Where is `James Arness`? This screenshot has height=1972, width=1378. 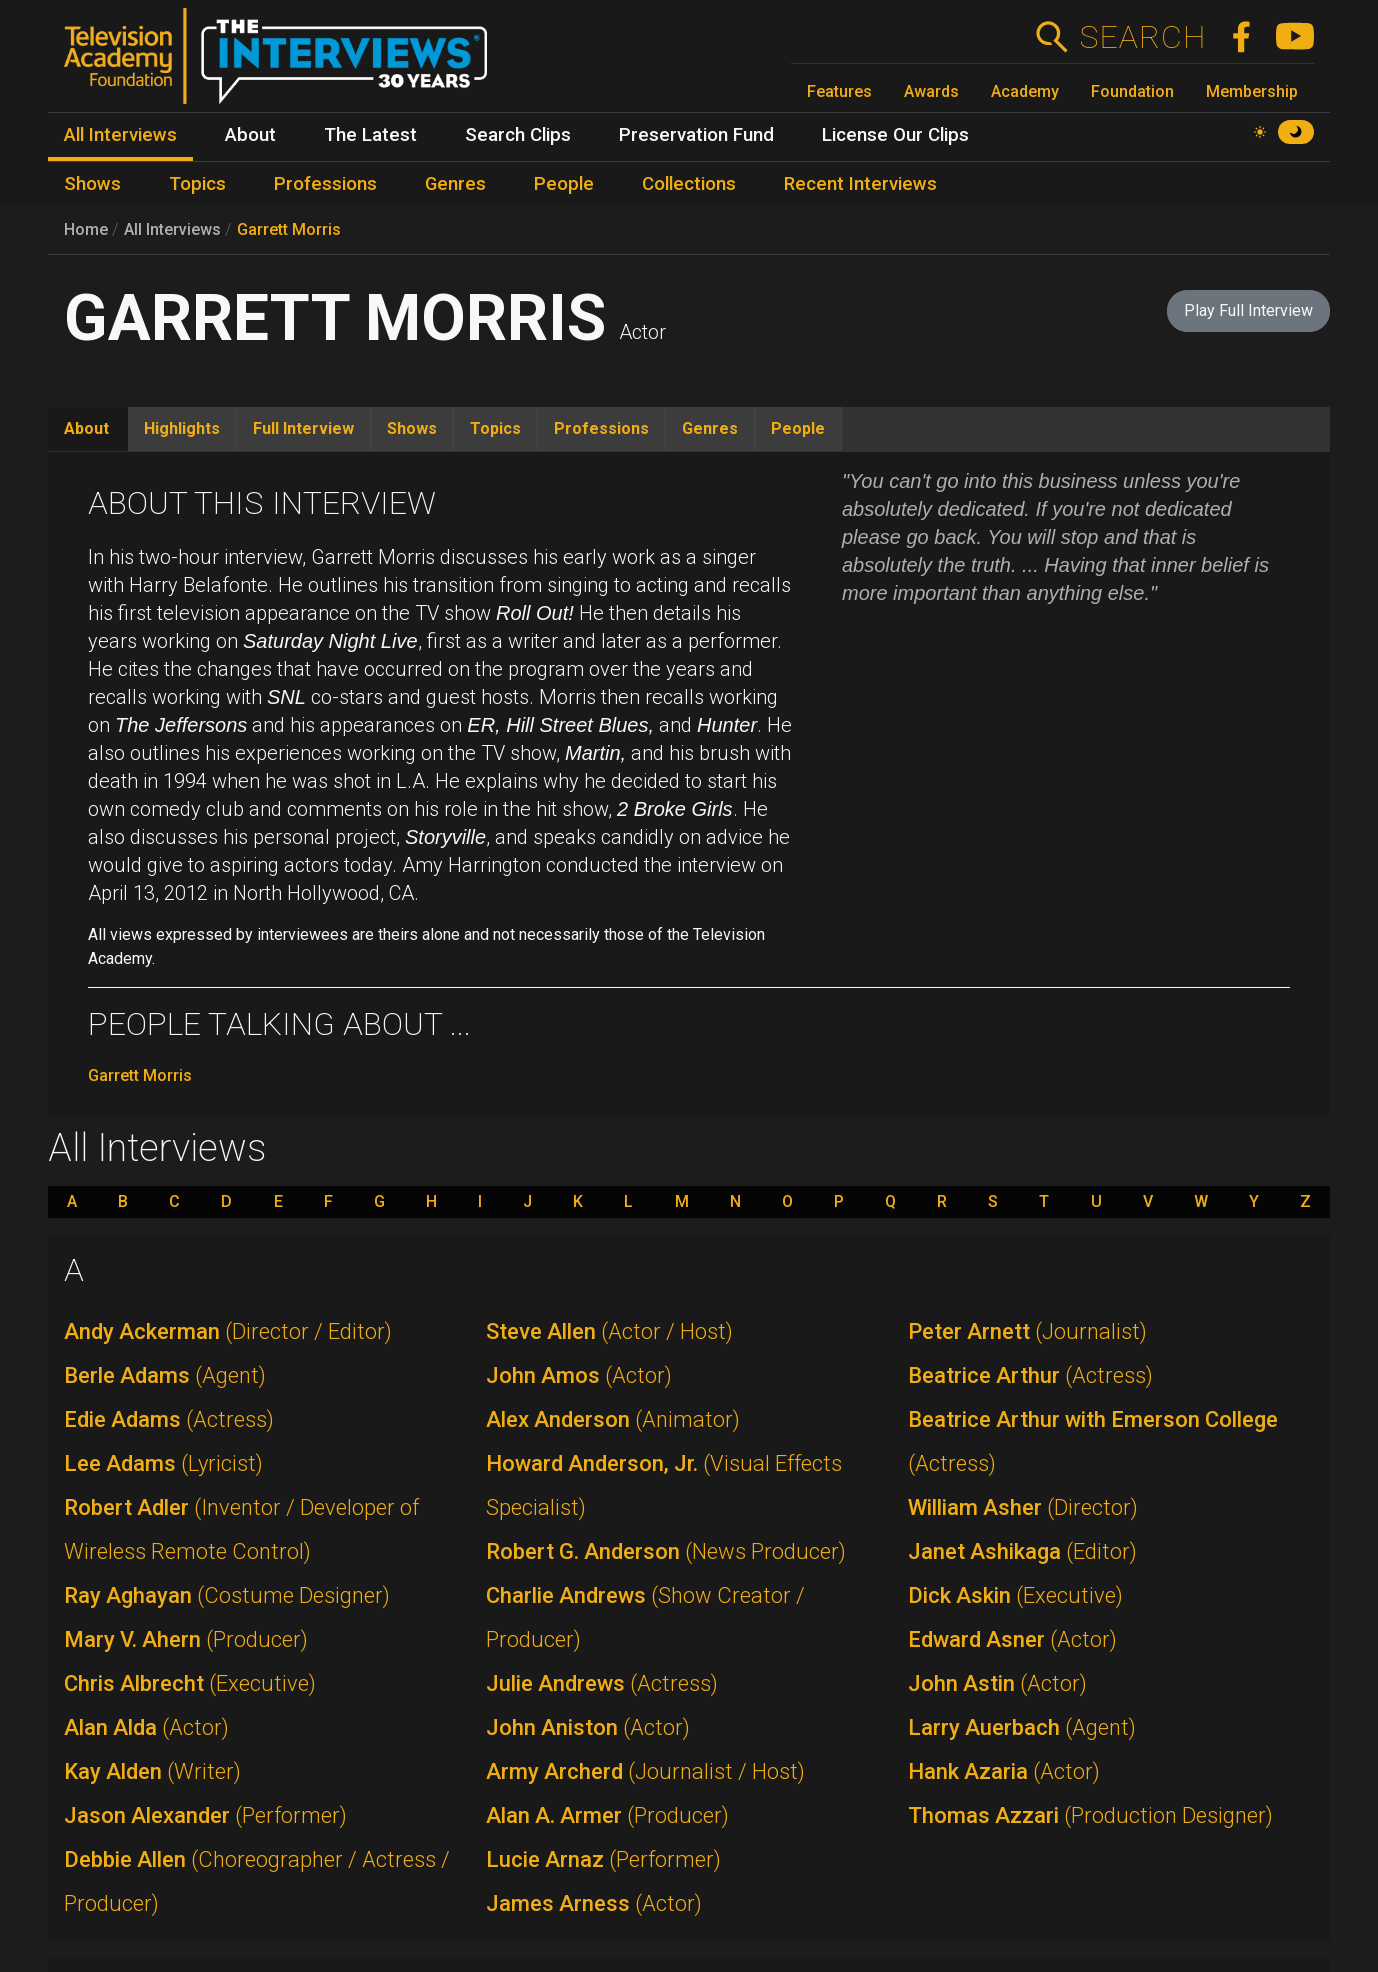
James Arness is located at coordinates (594, 1903).